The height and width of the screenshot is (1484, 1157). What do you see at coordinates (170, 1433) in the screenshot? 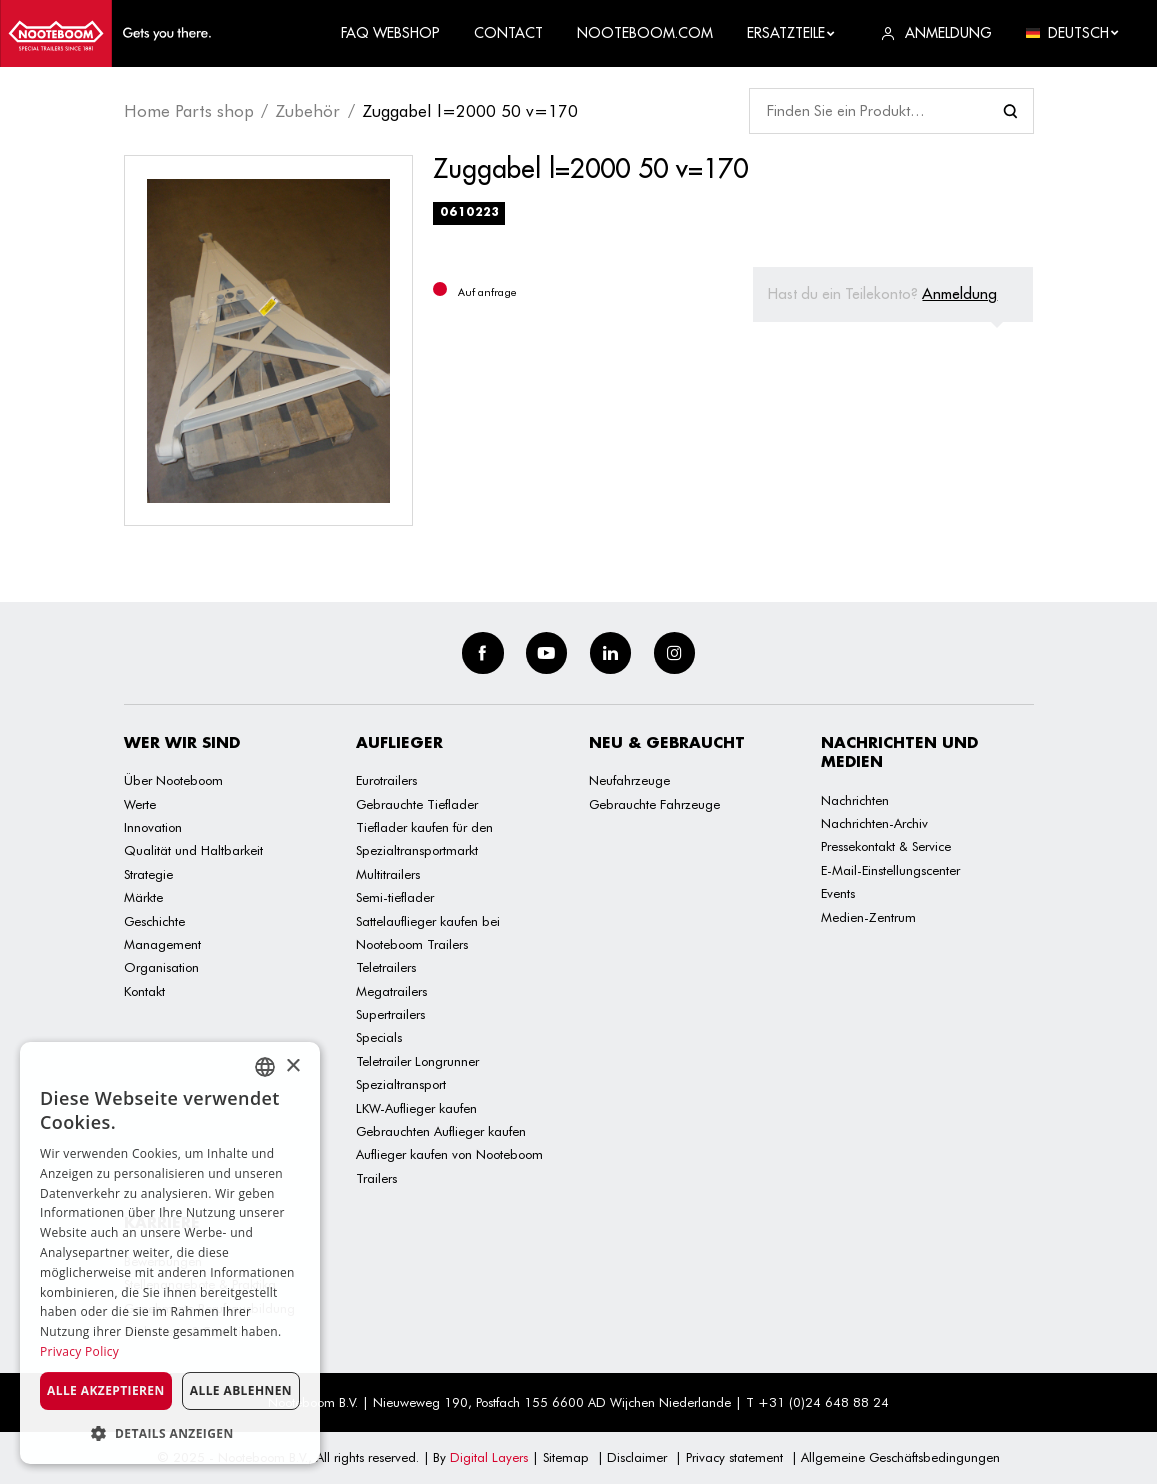
I see `[button]` at bounding box center [170, 1433].